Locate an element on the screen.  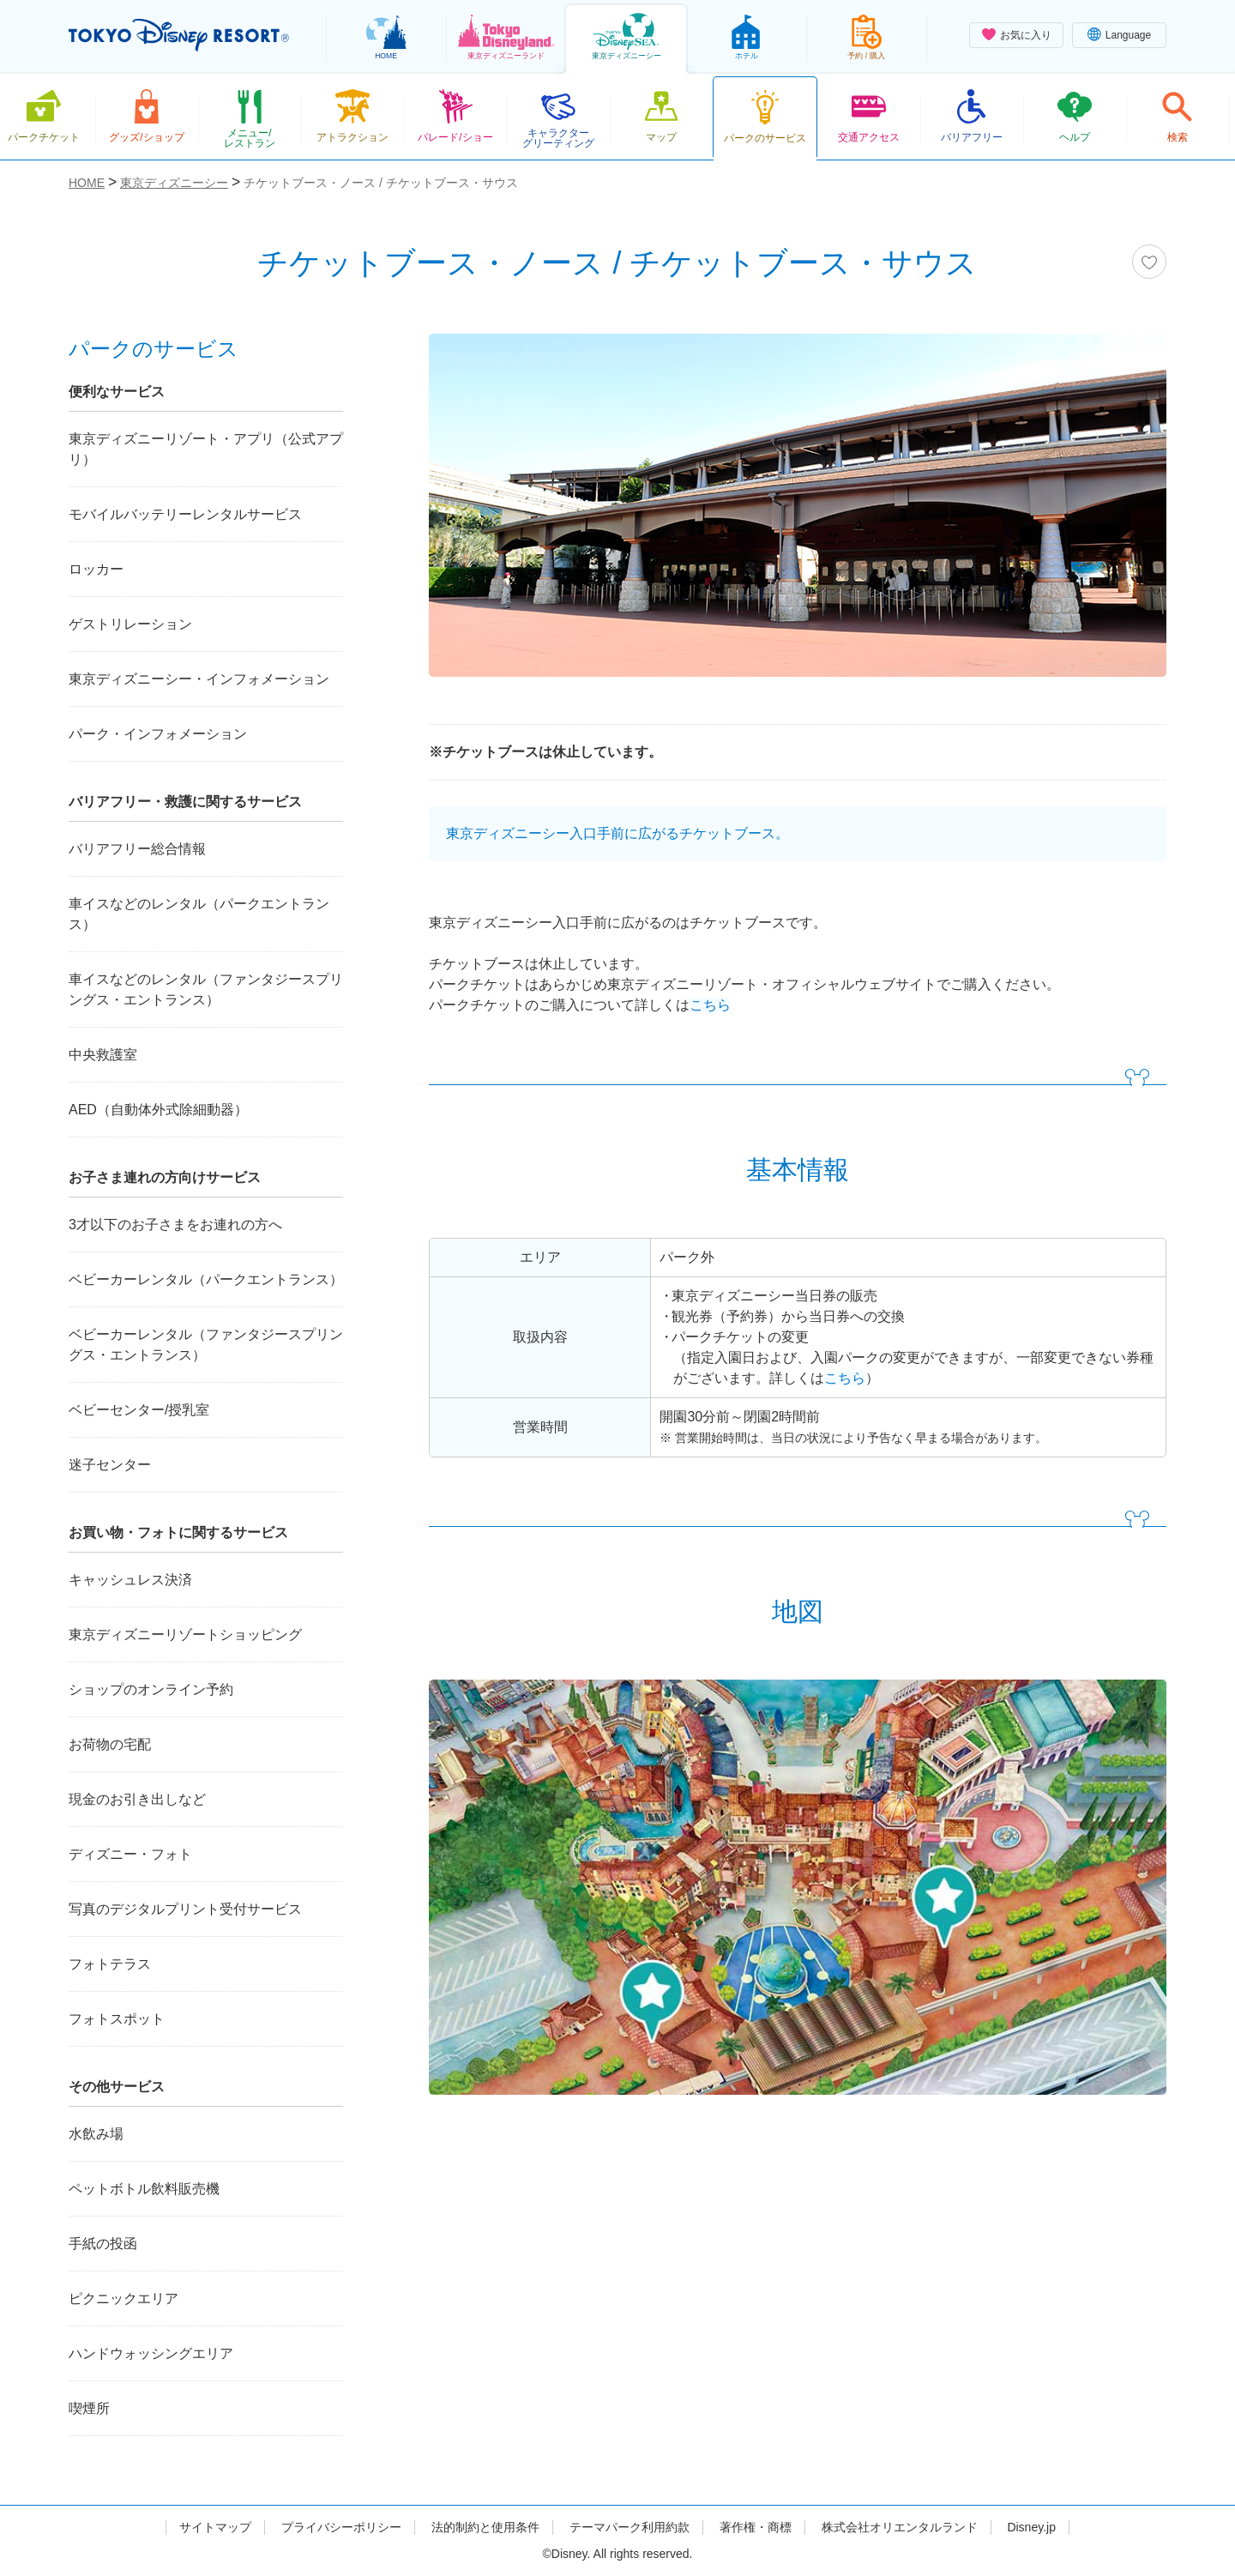
写真のデジタルプリント受付サービス is located at coordinates (185, 1909).